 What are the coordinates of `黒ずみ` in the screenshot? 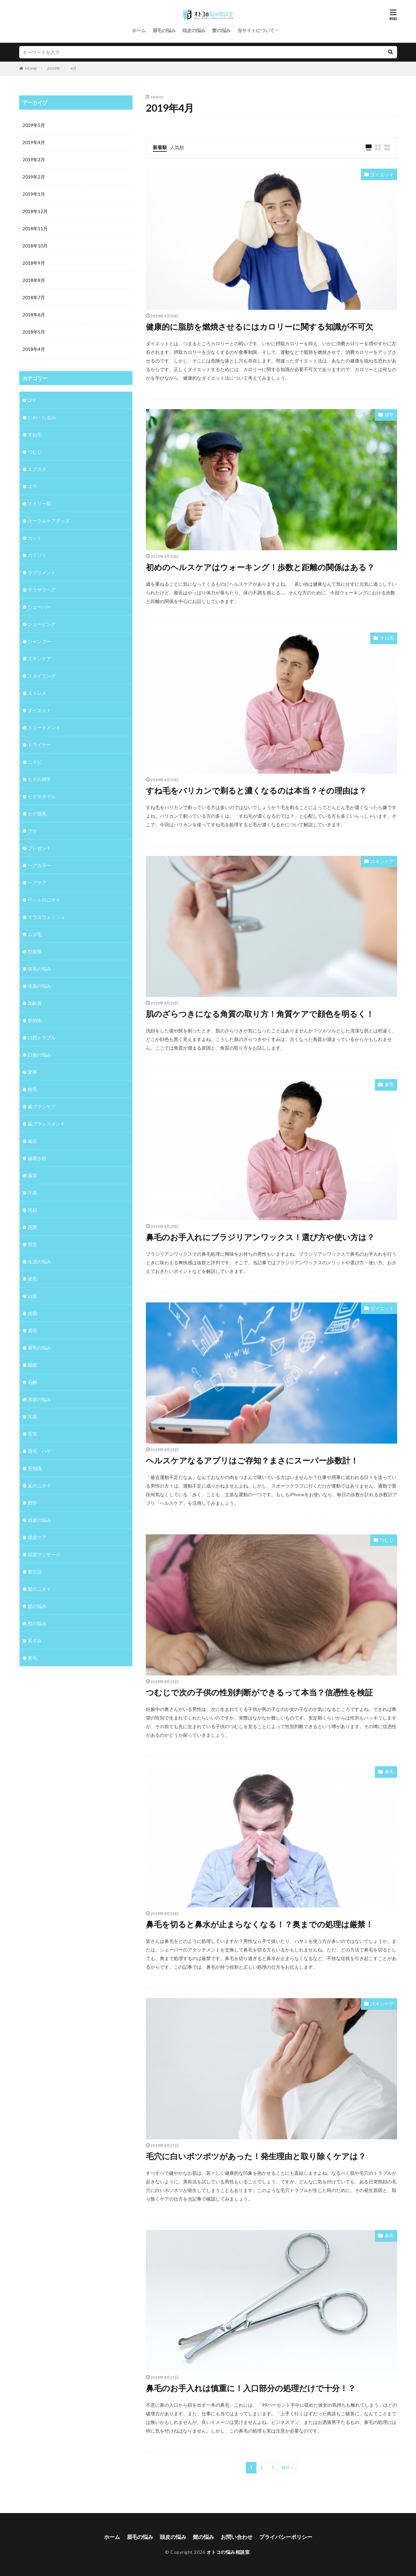 It's located at (35, 1640).